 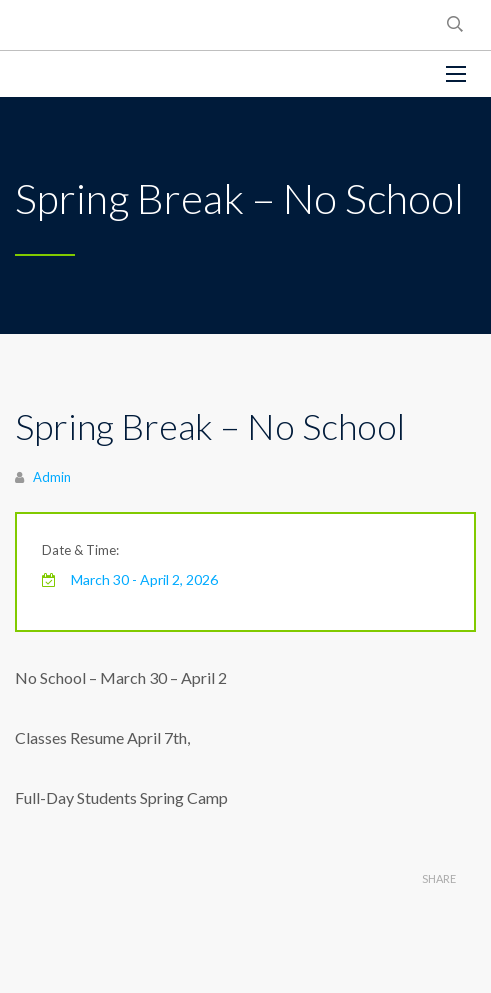 What do you see at coordinates (52, 477) in the screenshot?
I see `Admin` at bounding box center [52, 477].